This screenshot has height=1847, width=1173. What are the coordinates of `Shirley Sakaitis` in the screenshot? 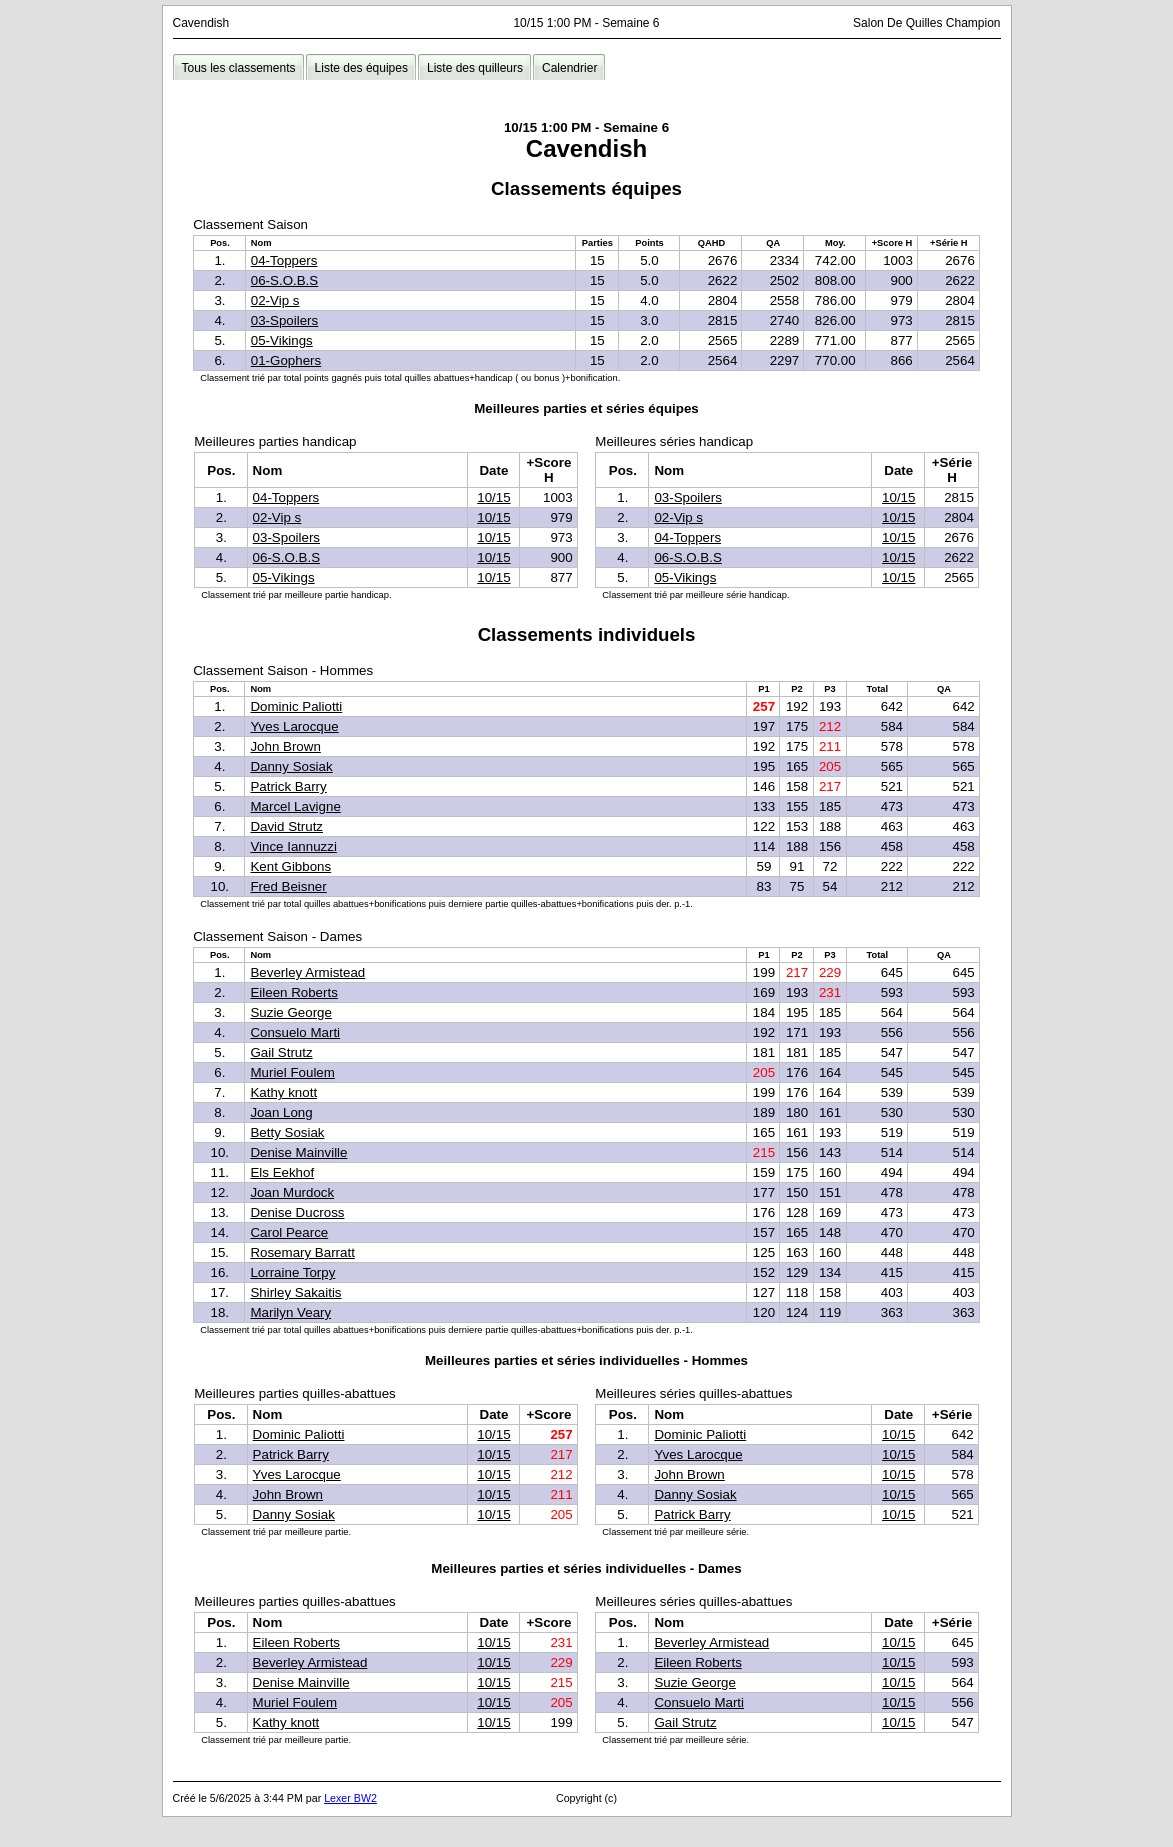 It's located at (295, 1292).